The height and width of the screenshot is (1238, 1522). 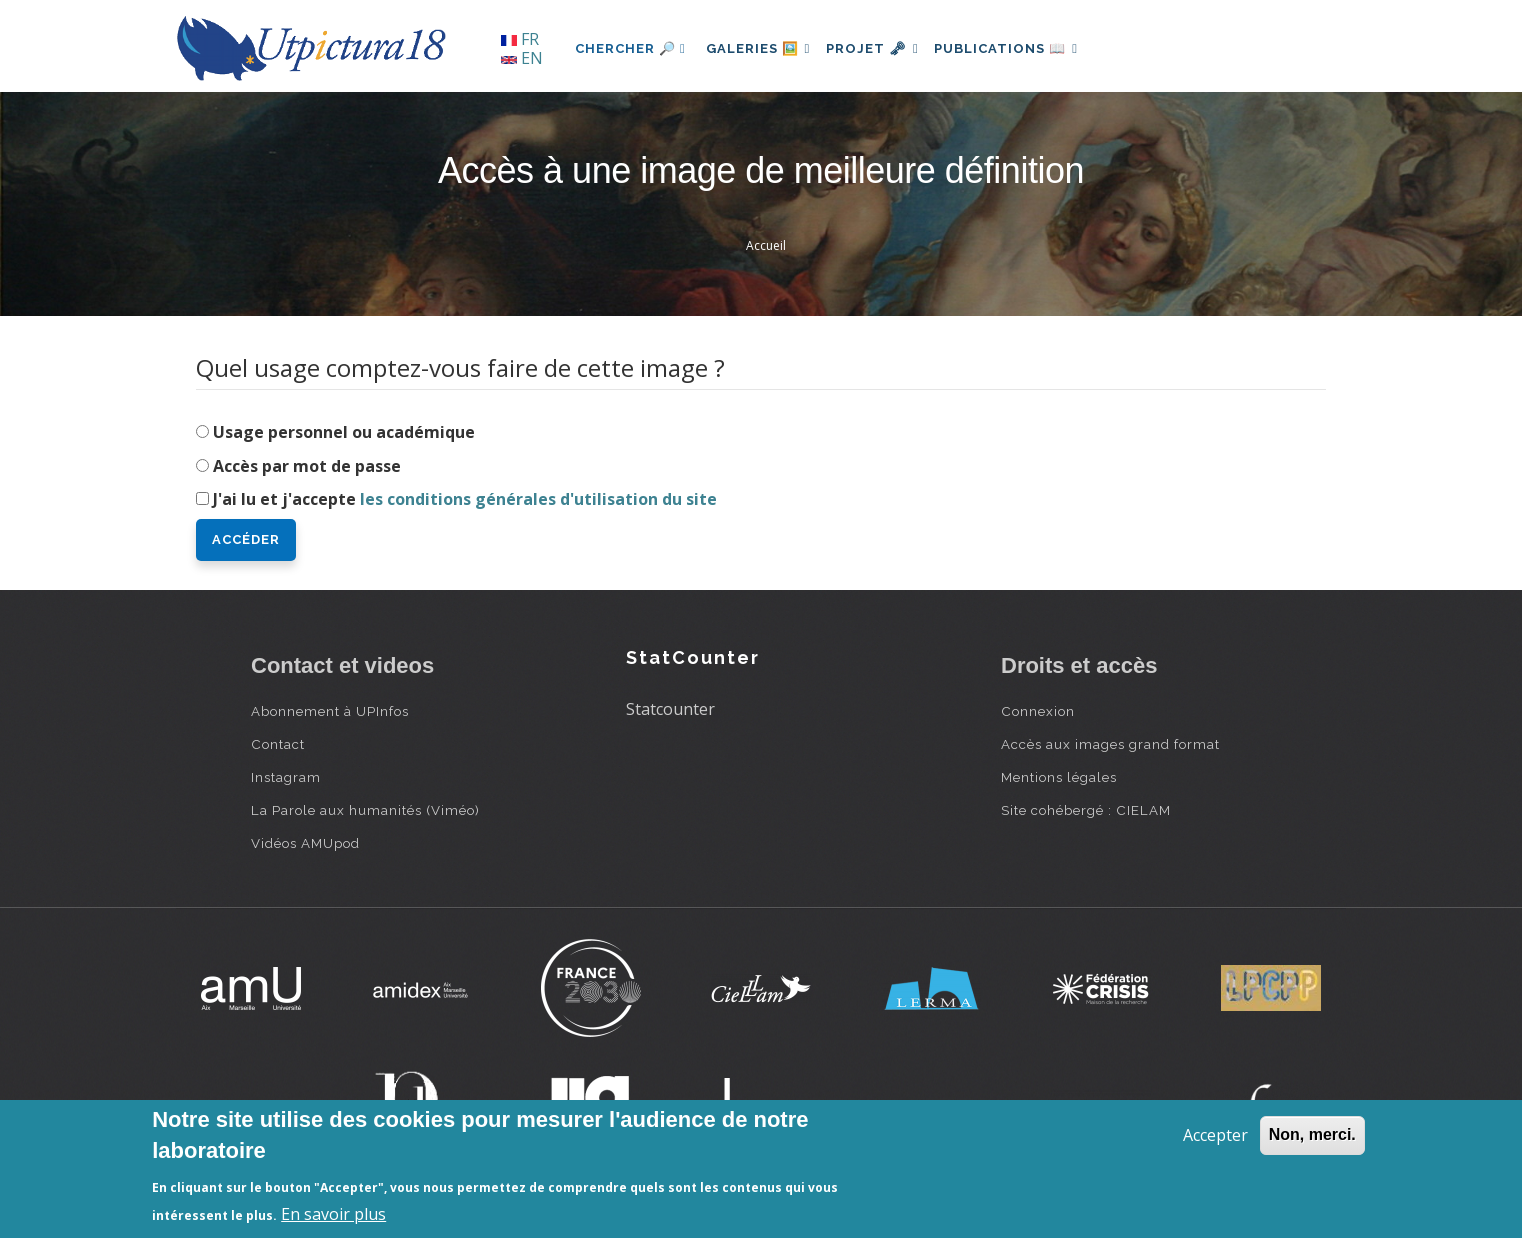 I want to click on Accès aux images grand format, so click(x=1110, y=744).